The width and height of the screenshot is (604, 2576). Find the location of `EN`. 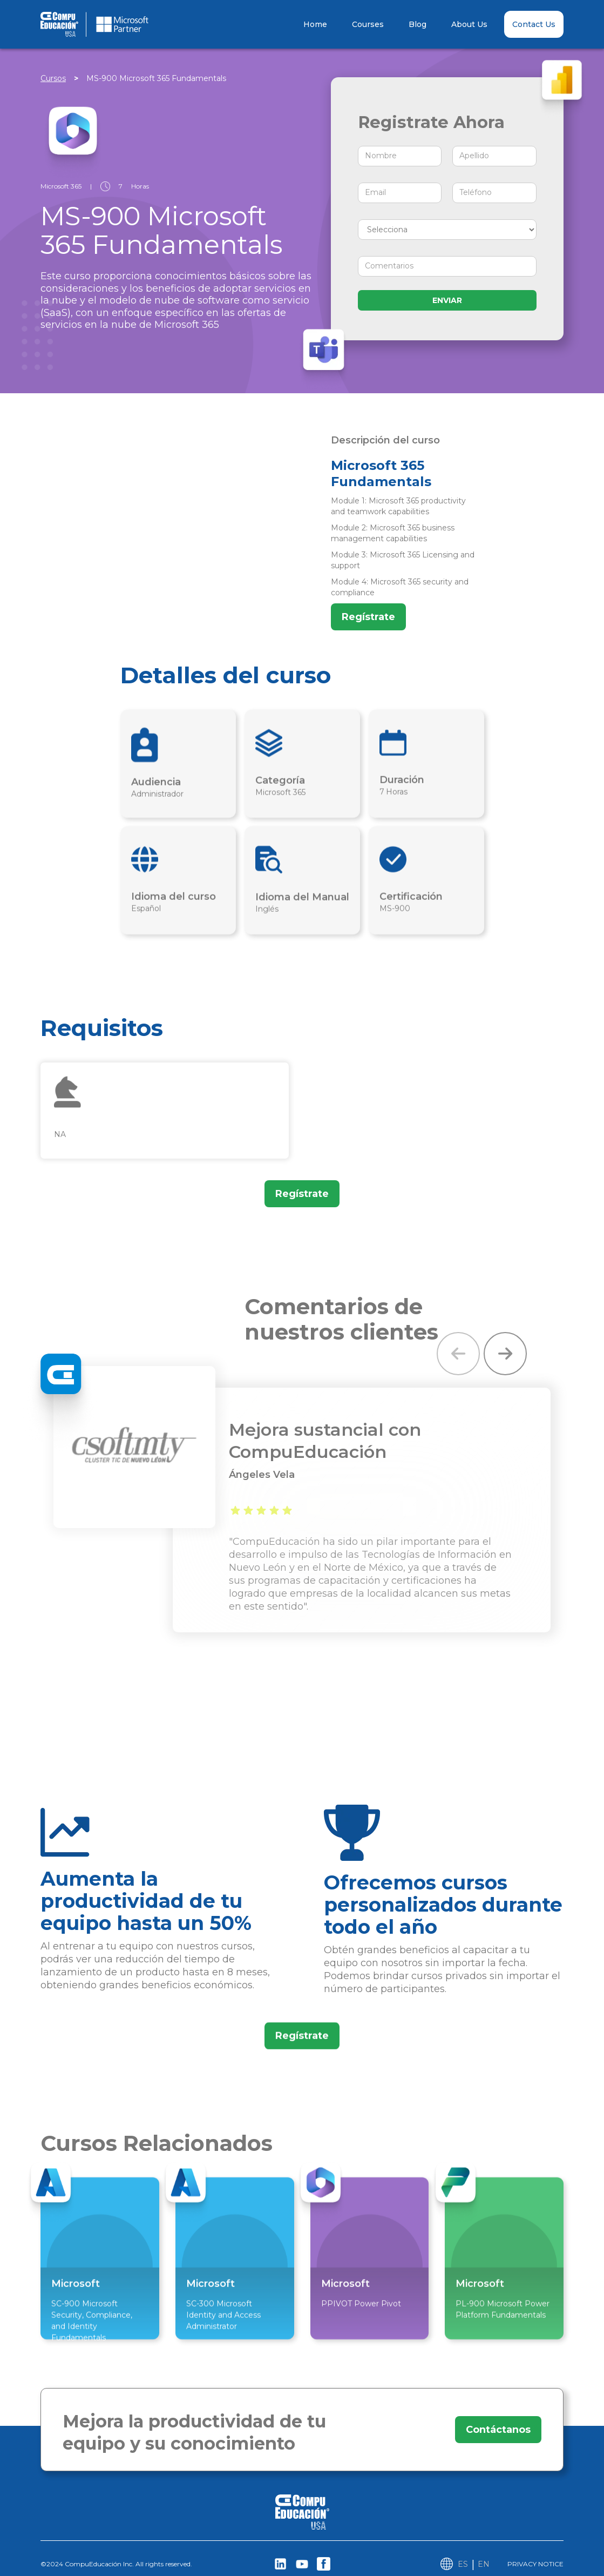

EN is located at coordinates (484, 2564).